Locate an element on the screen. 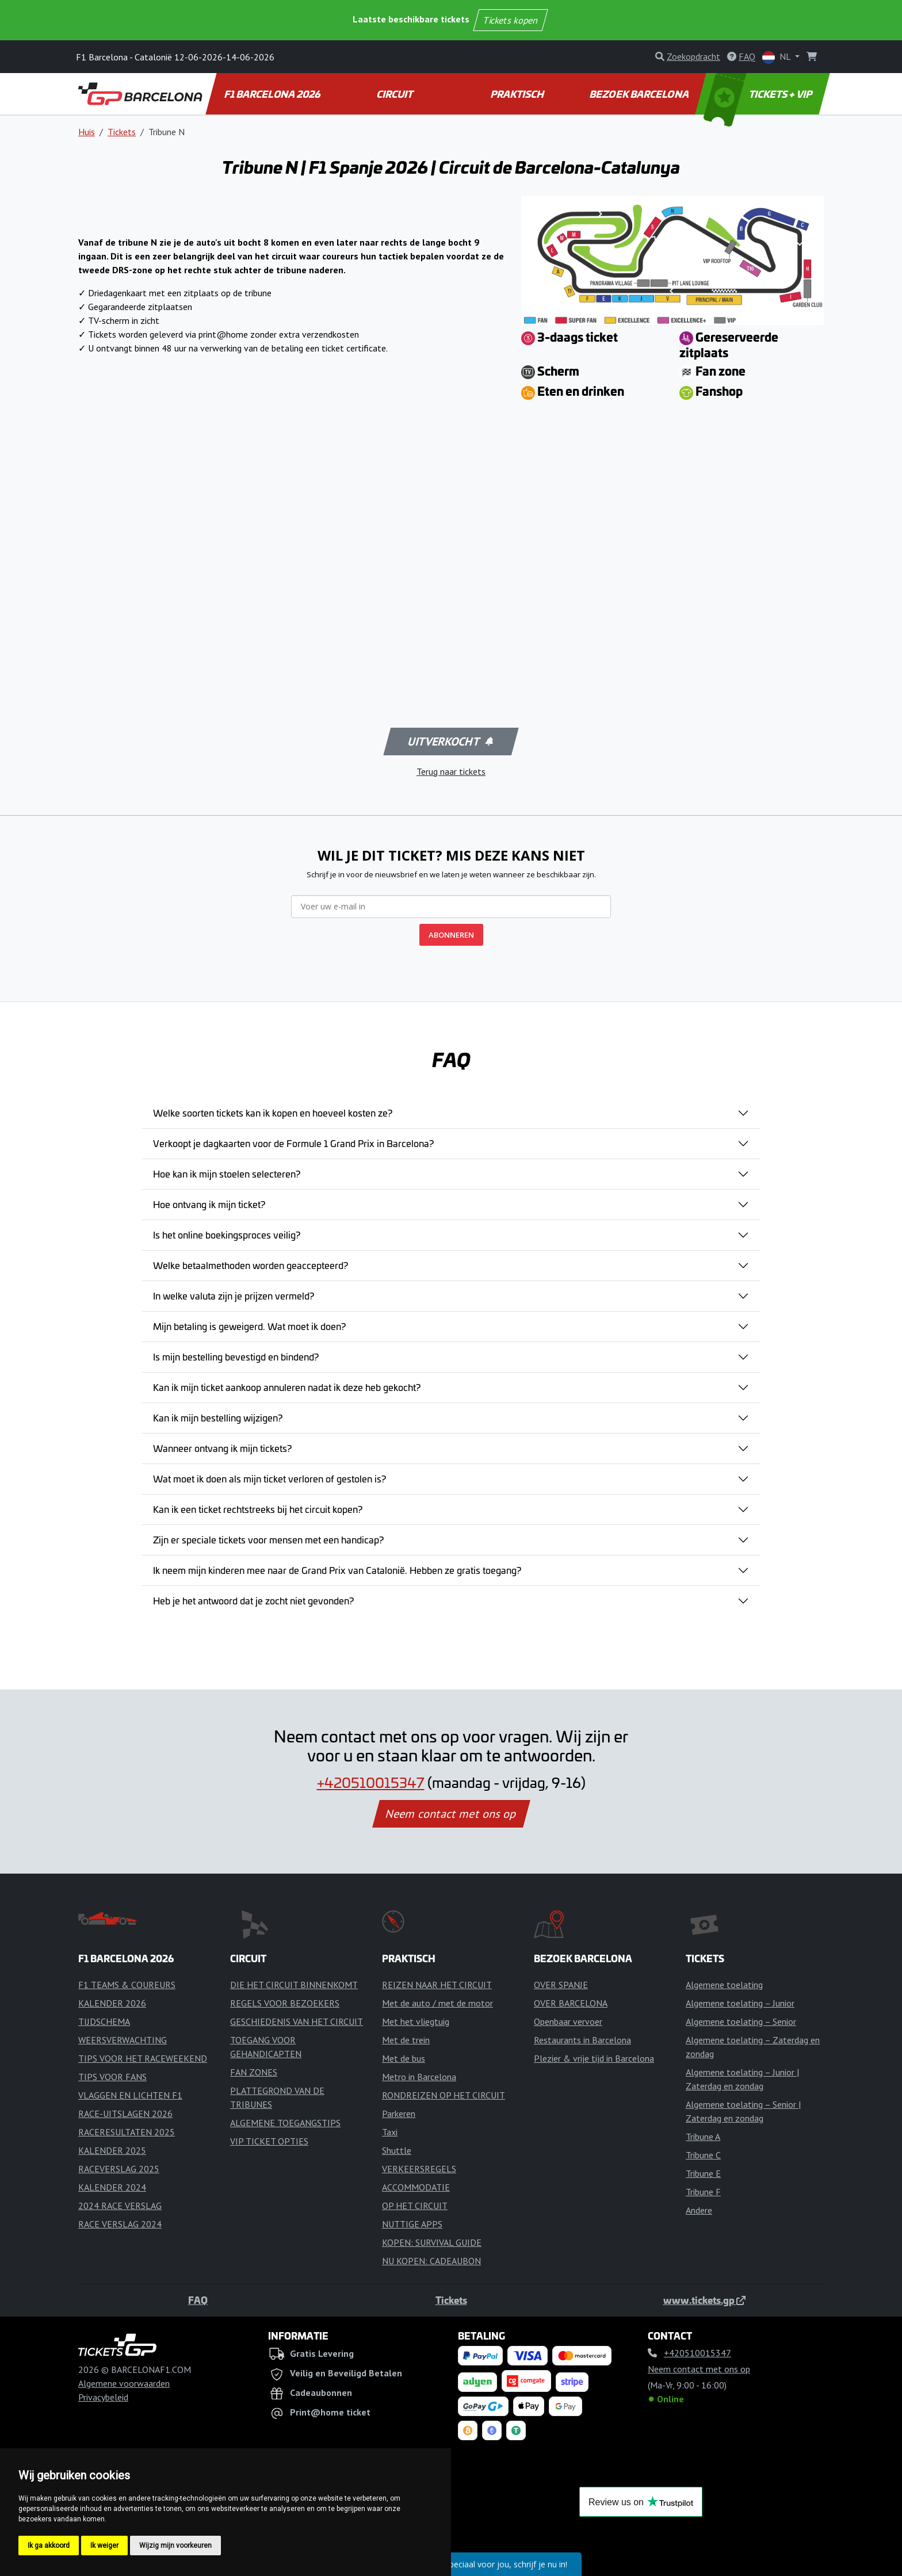 The image size is (902, 2576). VIP TICKET OPTIES is located at coordinates (269, 2141).